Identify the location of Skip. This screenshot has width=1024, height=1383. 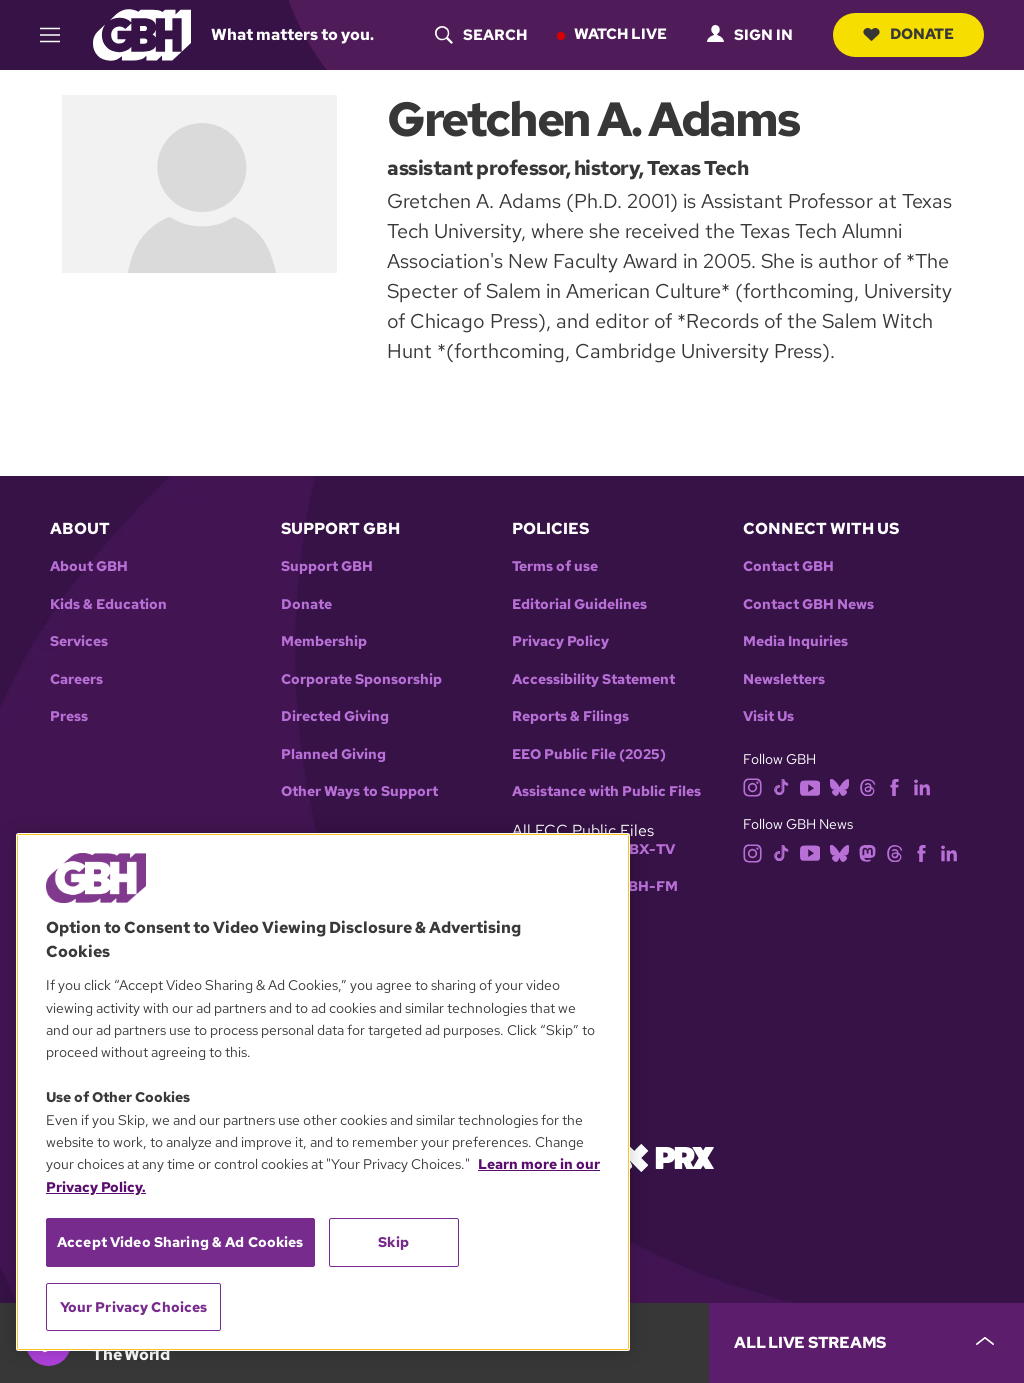
(393, 1242).